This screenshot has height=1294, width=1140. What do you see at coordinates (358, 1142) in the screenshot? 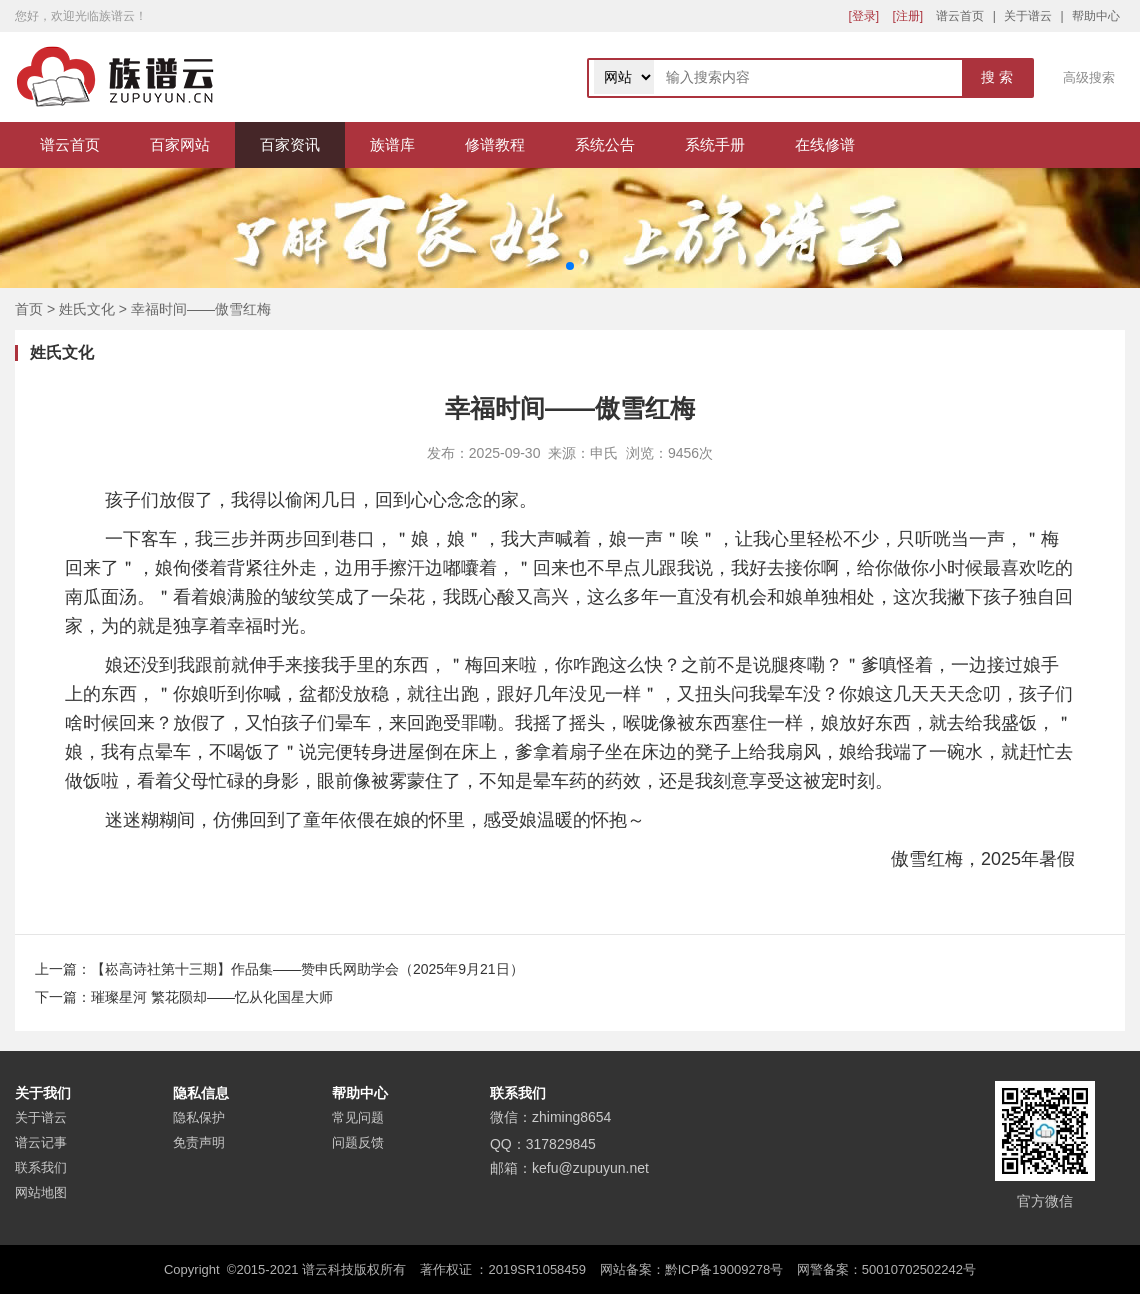
I see `问题反馈` at bounding box center [358, 1142].